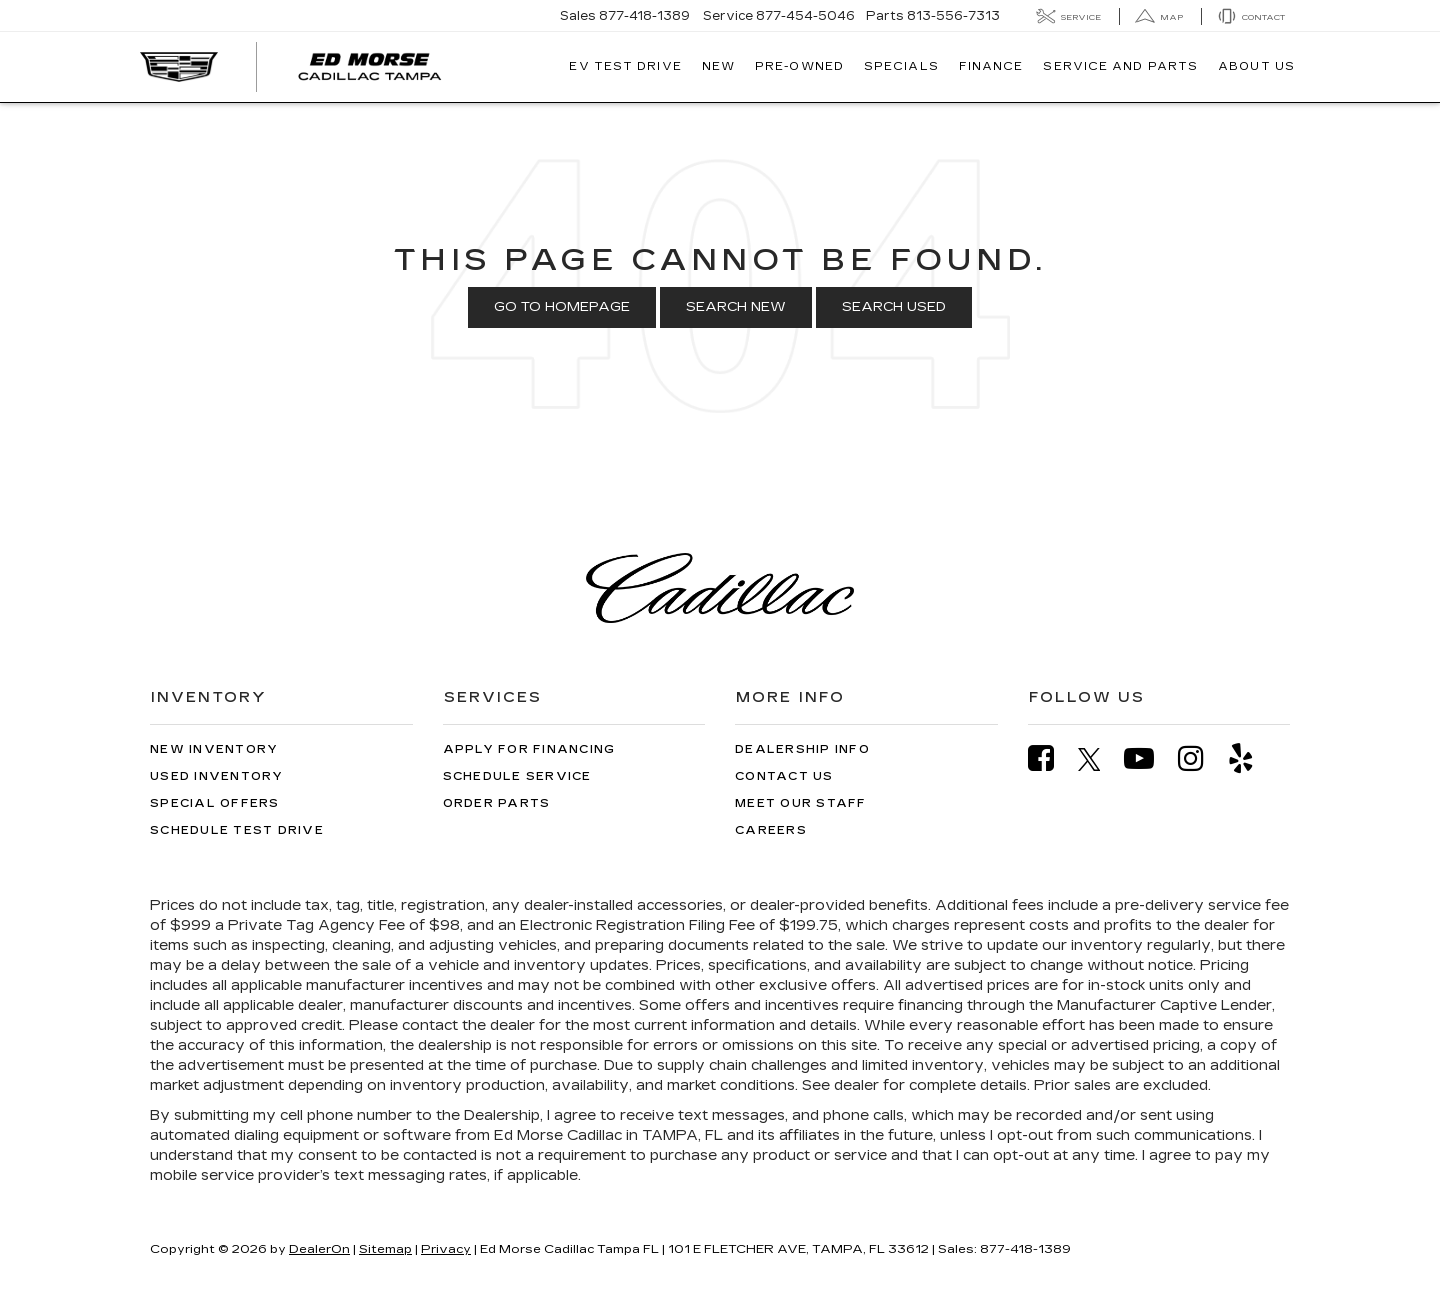 The width and height of the screenshot is (1440, 1298). Describe the element at coordinates (529, 749) in the screenshot. I see `Apply for Financing` at that location.